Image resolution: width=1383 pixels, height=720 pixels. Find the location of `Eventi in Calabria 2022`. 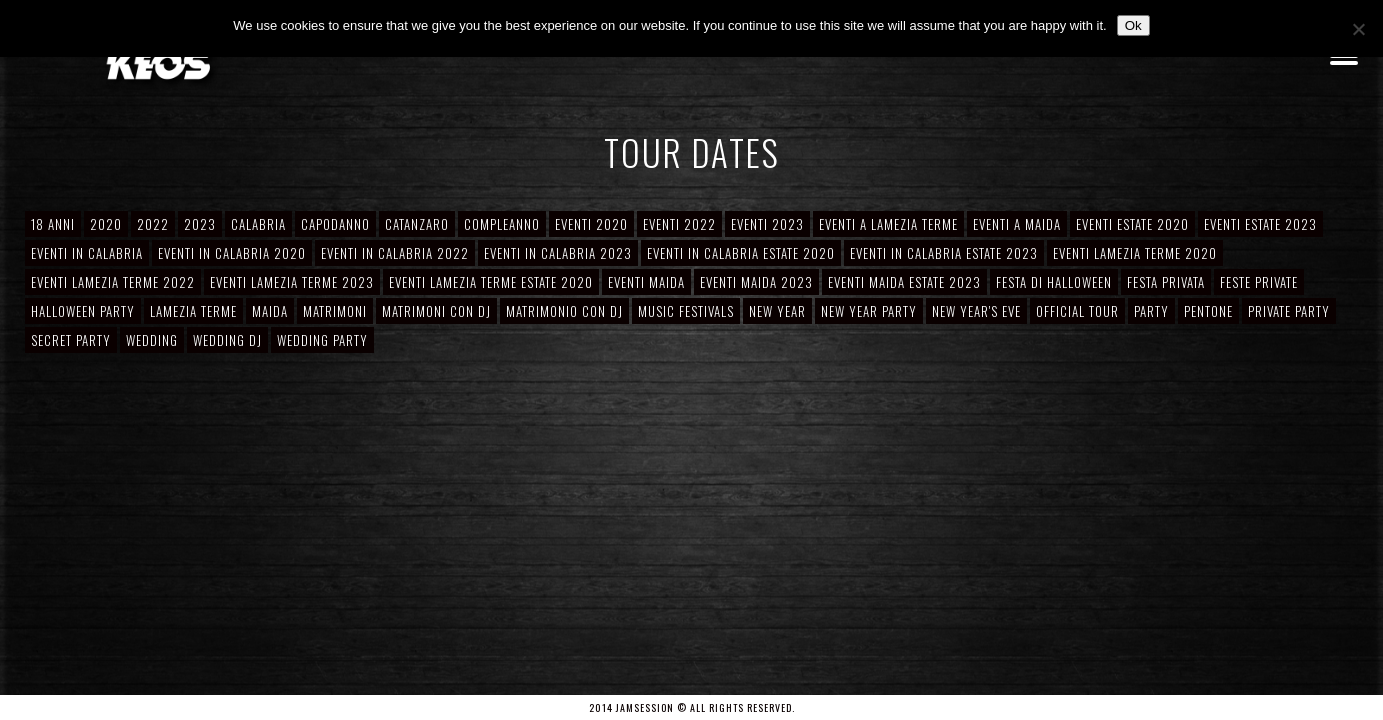

Eventi in Calabria 2022 is located at coordinates (395, 253).